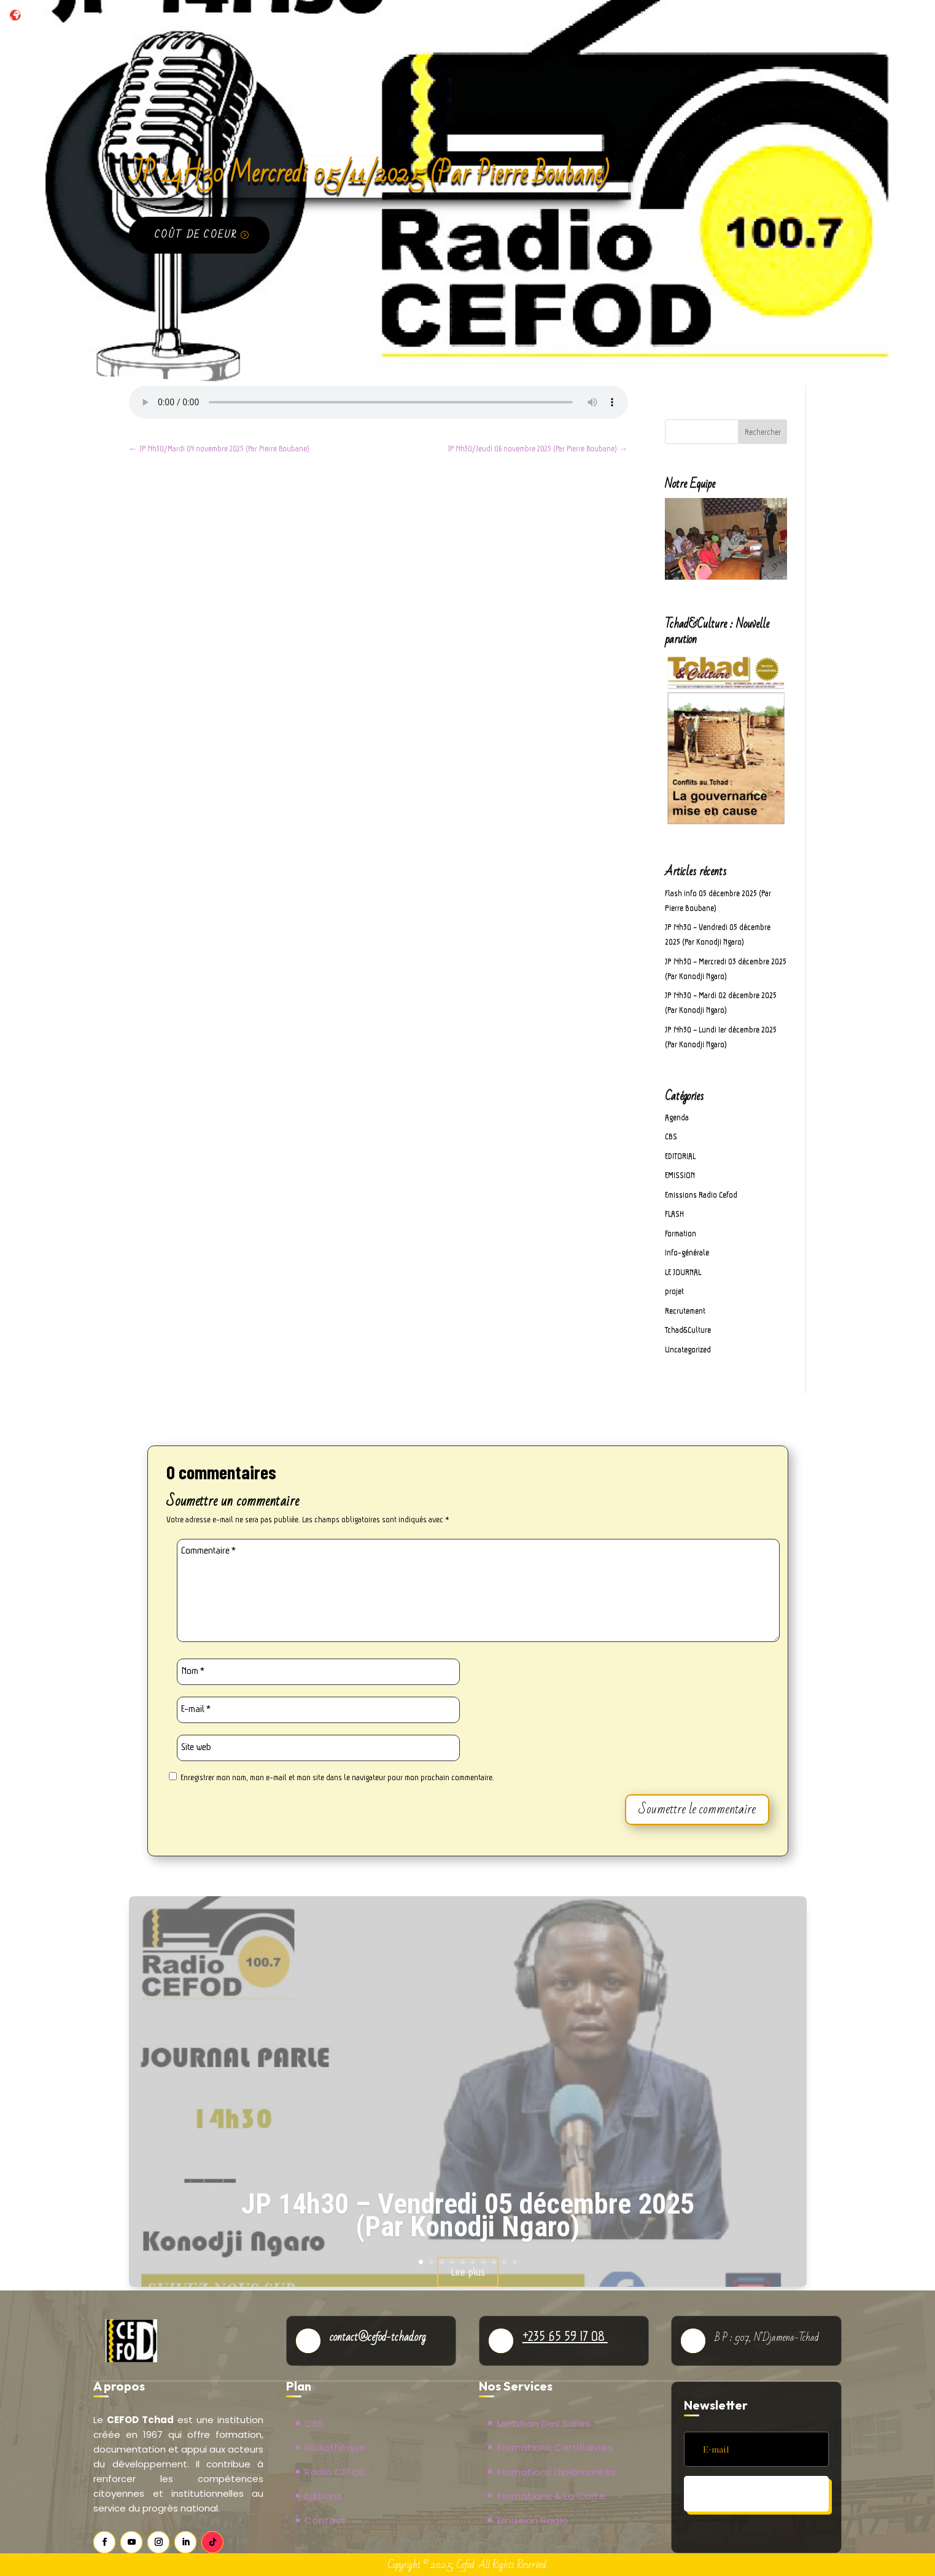 This screenshot has height=2576, width=935. Describe the element at coordinates (680, 1156) in the screenshot. I see `EDITORIAL` at that location.